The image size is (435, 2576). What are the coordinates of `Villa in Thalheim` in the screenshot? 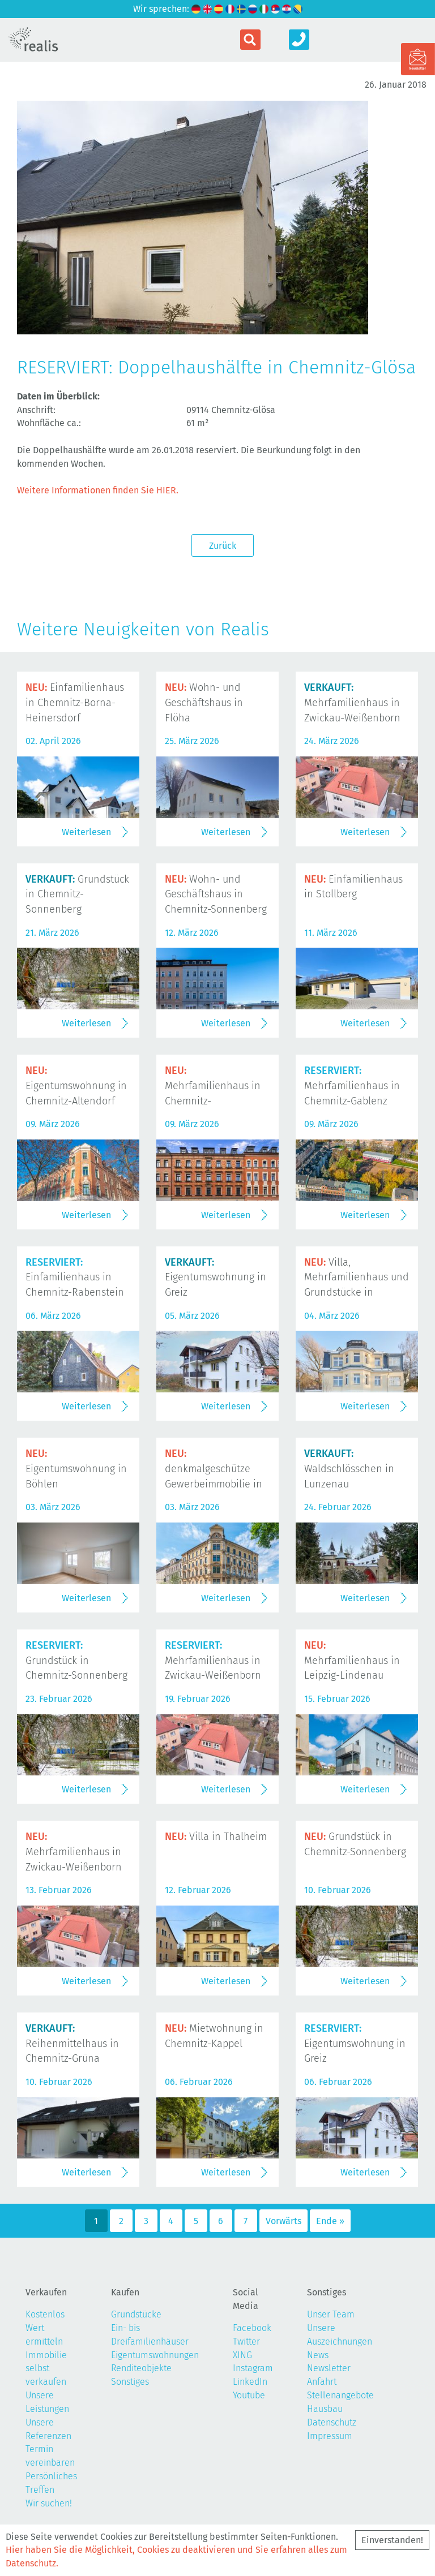 It's located at (216, 1836).